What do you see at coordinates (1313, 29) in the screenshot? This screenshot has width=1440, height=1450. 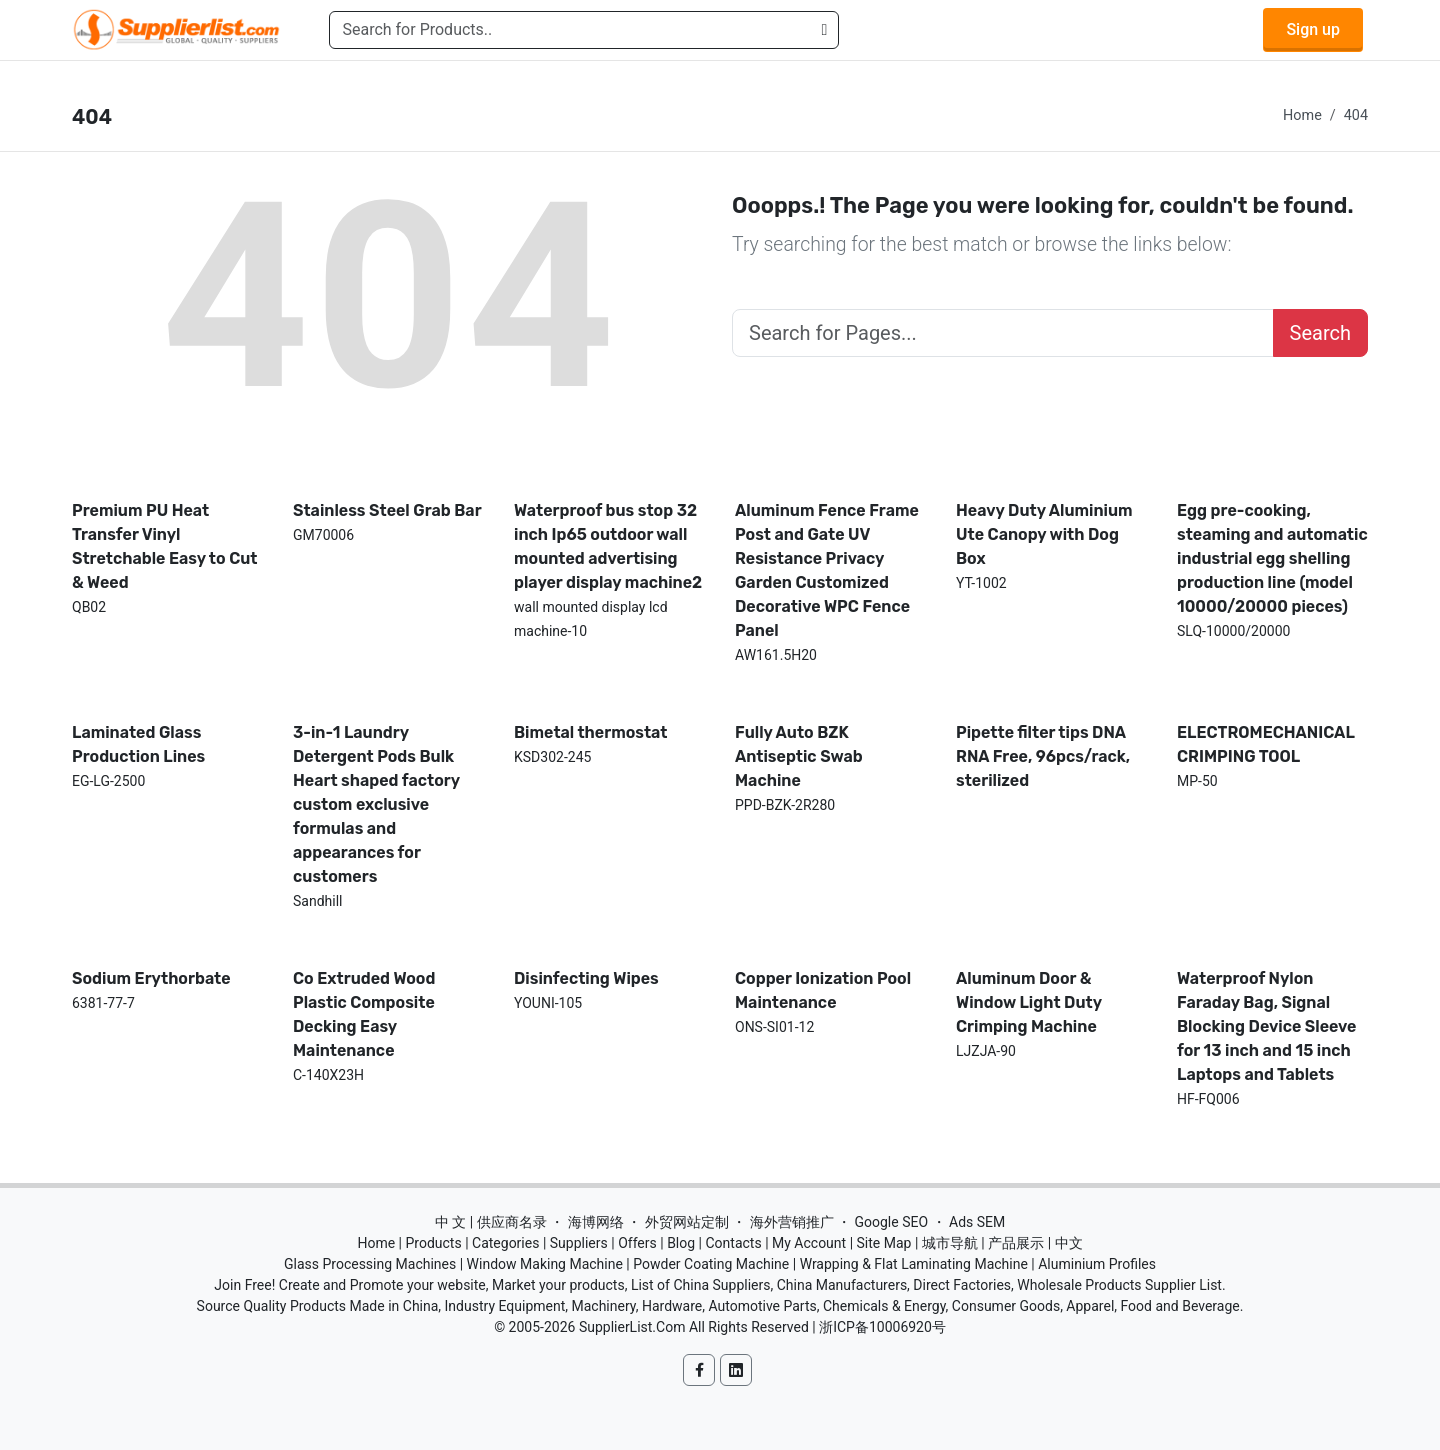 I see `Sign up` at bounding box center [1313, 29].